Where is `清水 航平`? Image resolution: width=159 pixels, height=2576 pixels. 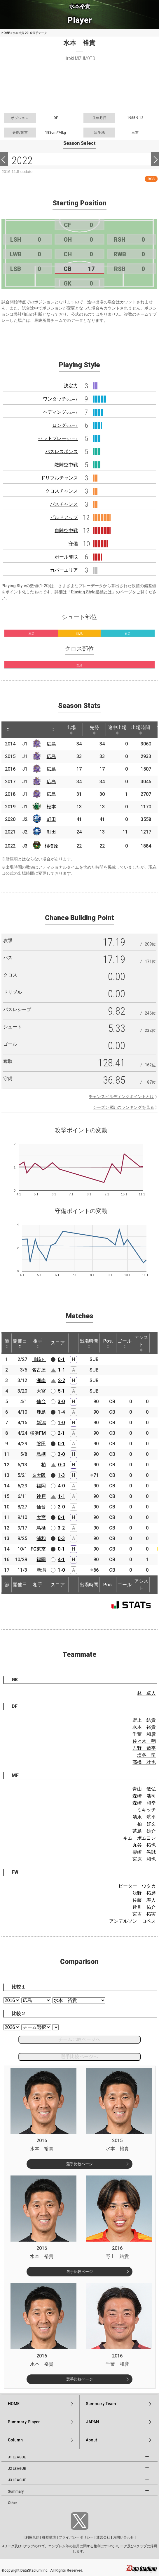 清水 航平 is located at coordinates (144, 1817).